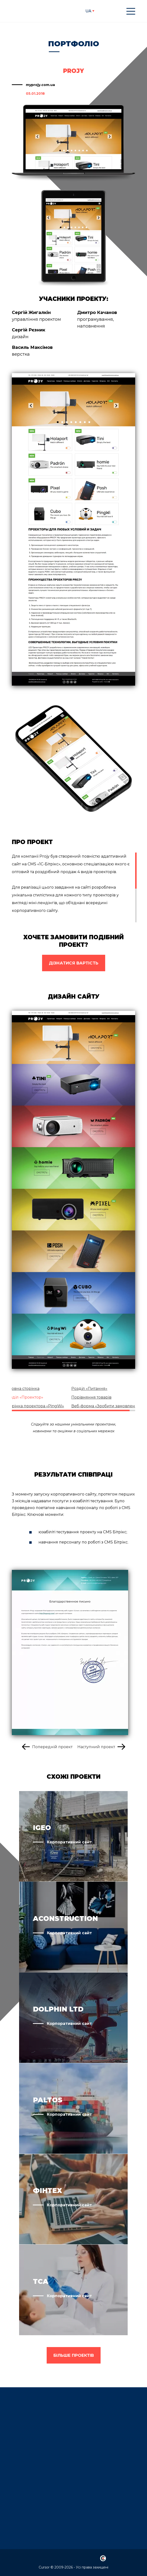 The image size is (147, 2576). Describe the element at coordinates (34, 1406) in the screenshot. I see `Сторінка проектора «PingWi»` at that location.